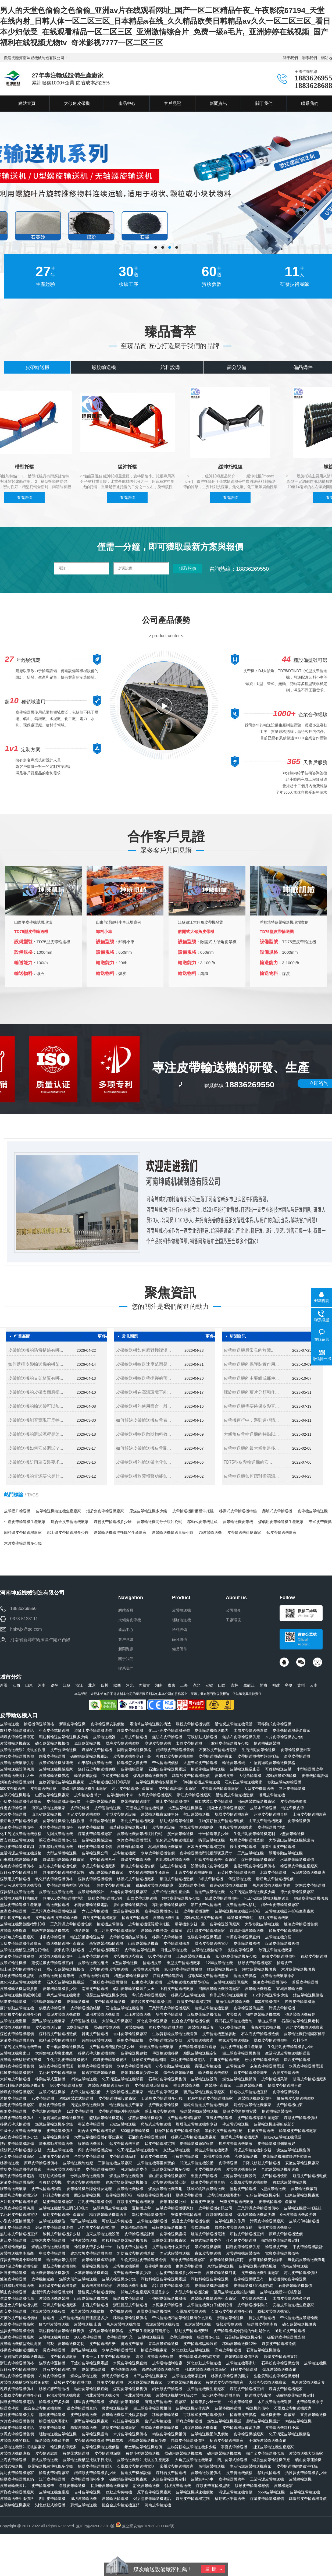  What do you see at coordinates (285, 2085) in the screenshot?
I see `輸煤皮帶輸送機售價` at bounding box center [285, 2085].